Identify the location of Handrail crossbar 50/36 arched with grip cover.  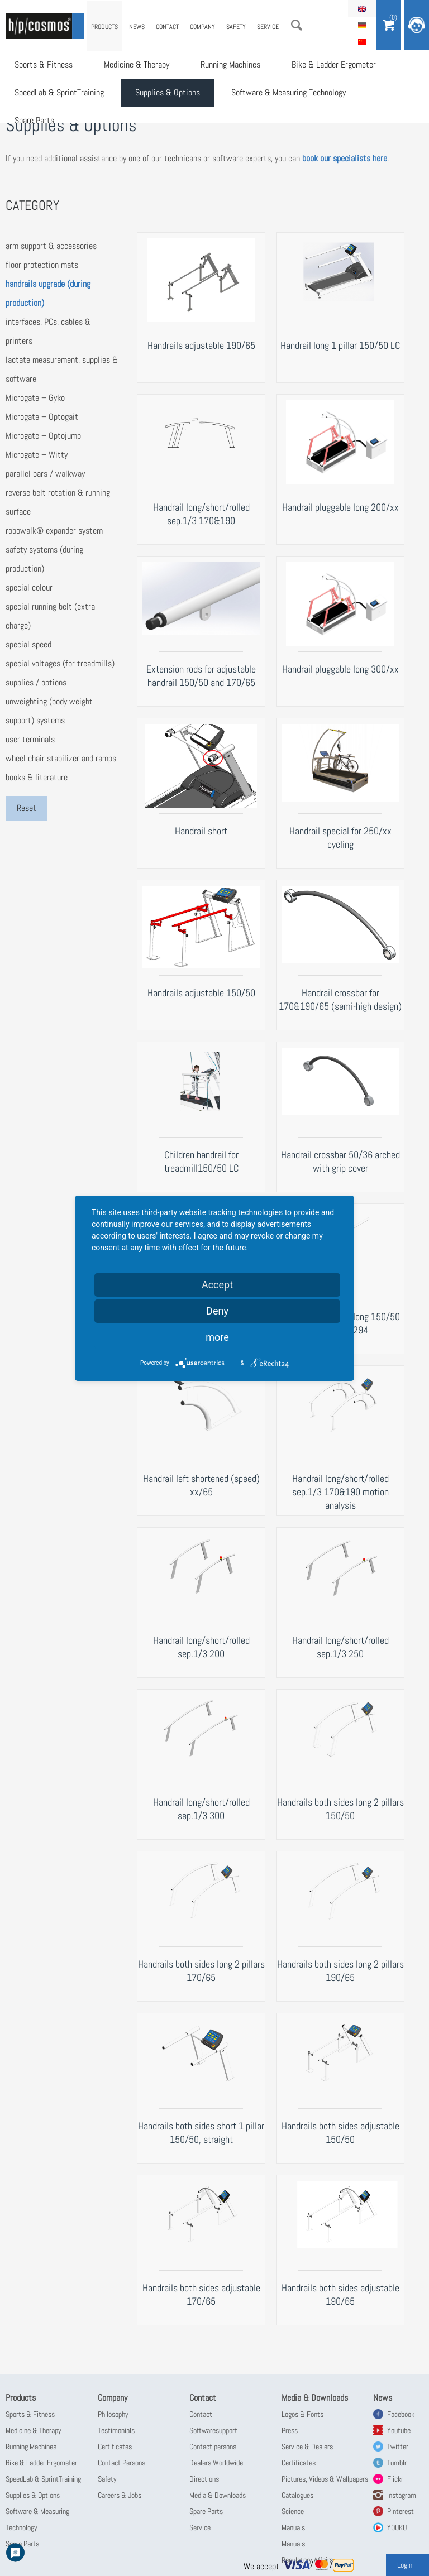
(340, 1161).